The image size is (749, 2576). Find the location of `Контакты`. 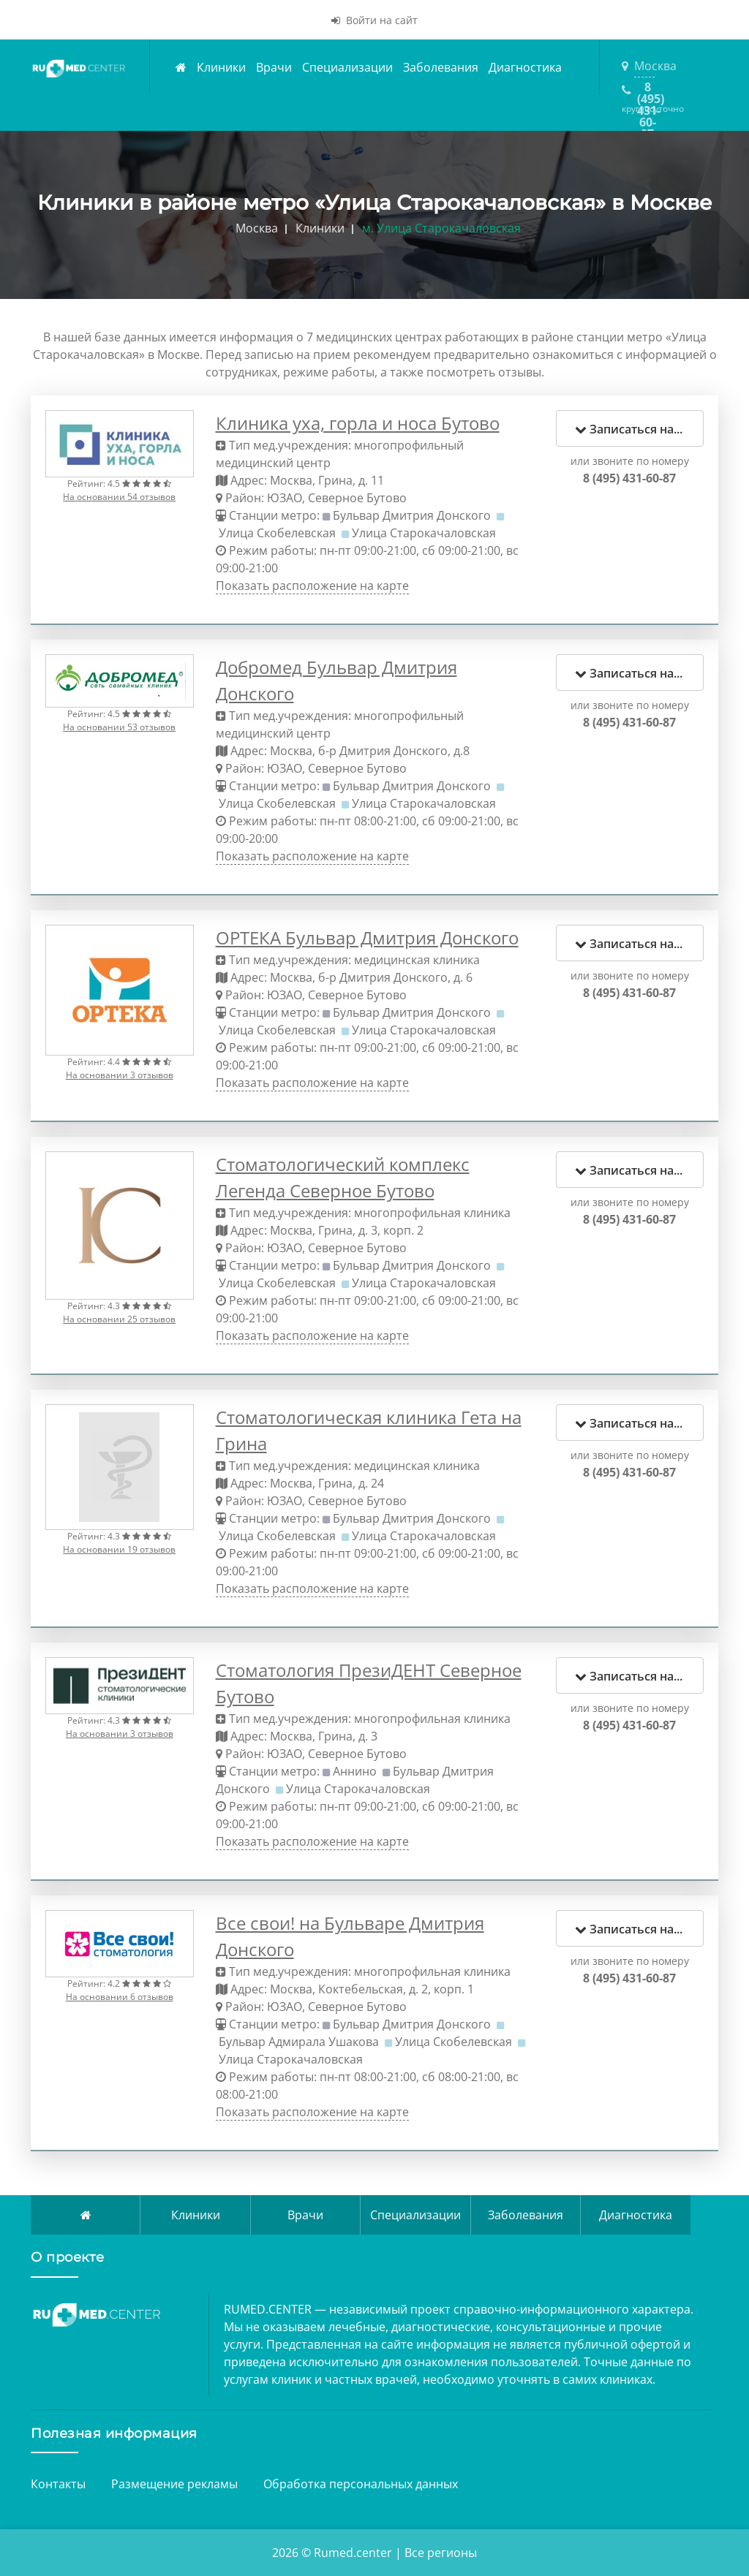

Контакты is located at coordinates (58, 2484).